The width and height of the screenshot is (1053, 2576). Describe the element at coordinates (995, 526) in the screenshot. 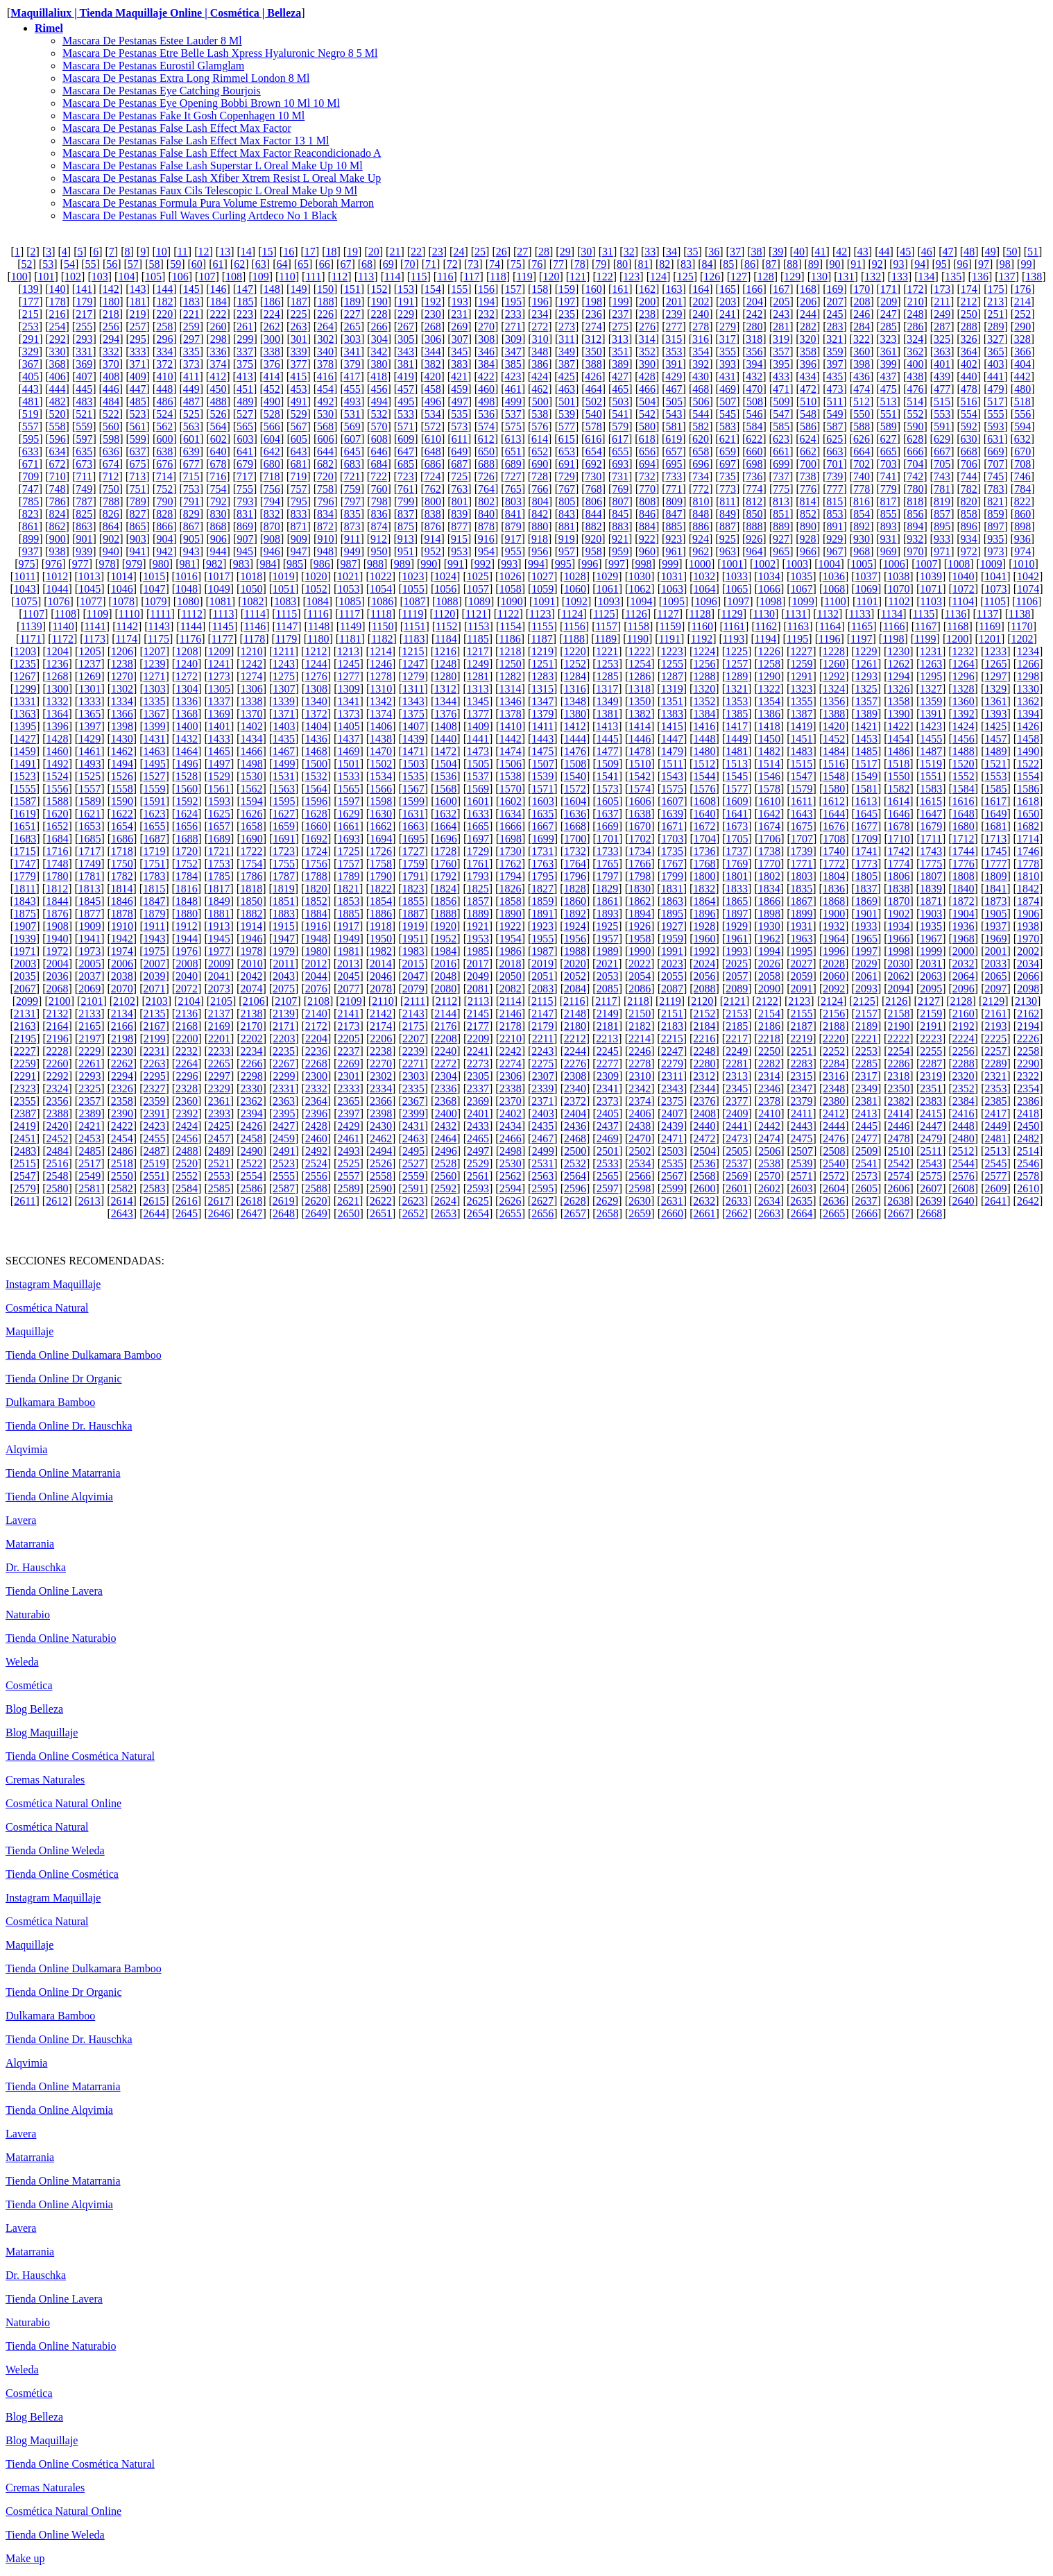

I see `897` at that location.